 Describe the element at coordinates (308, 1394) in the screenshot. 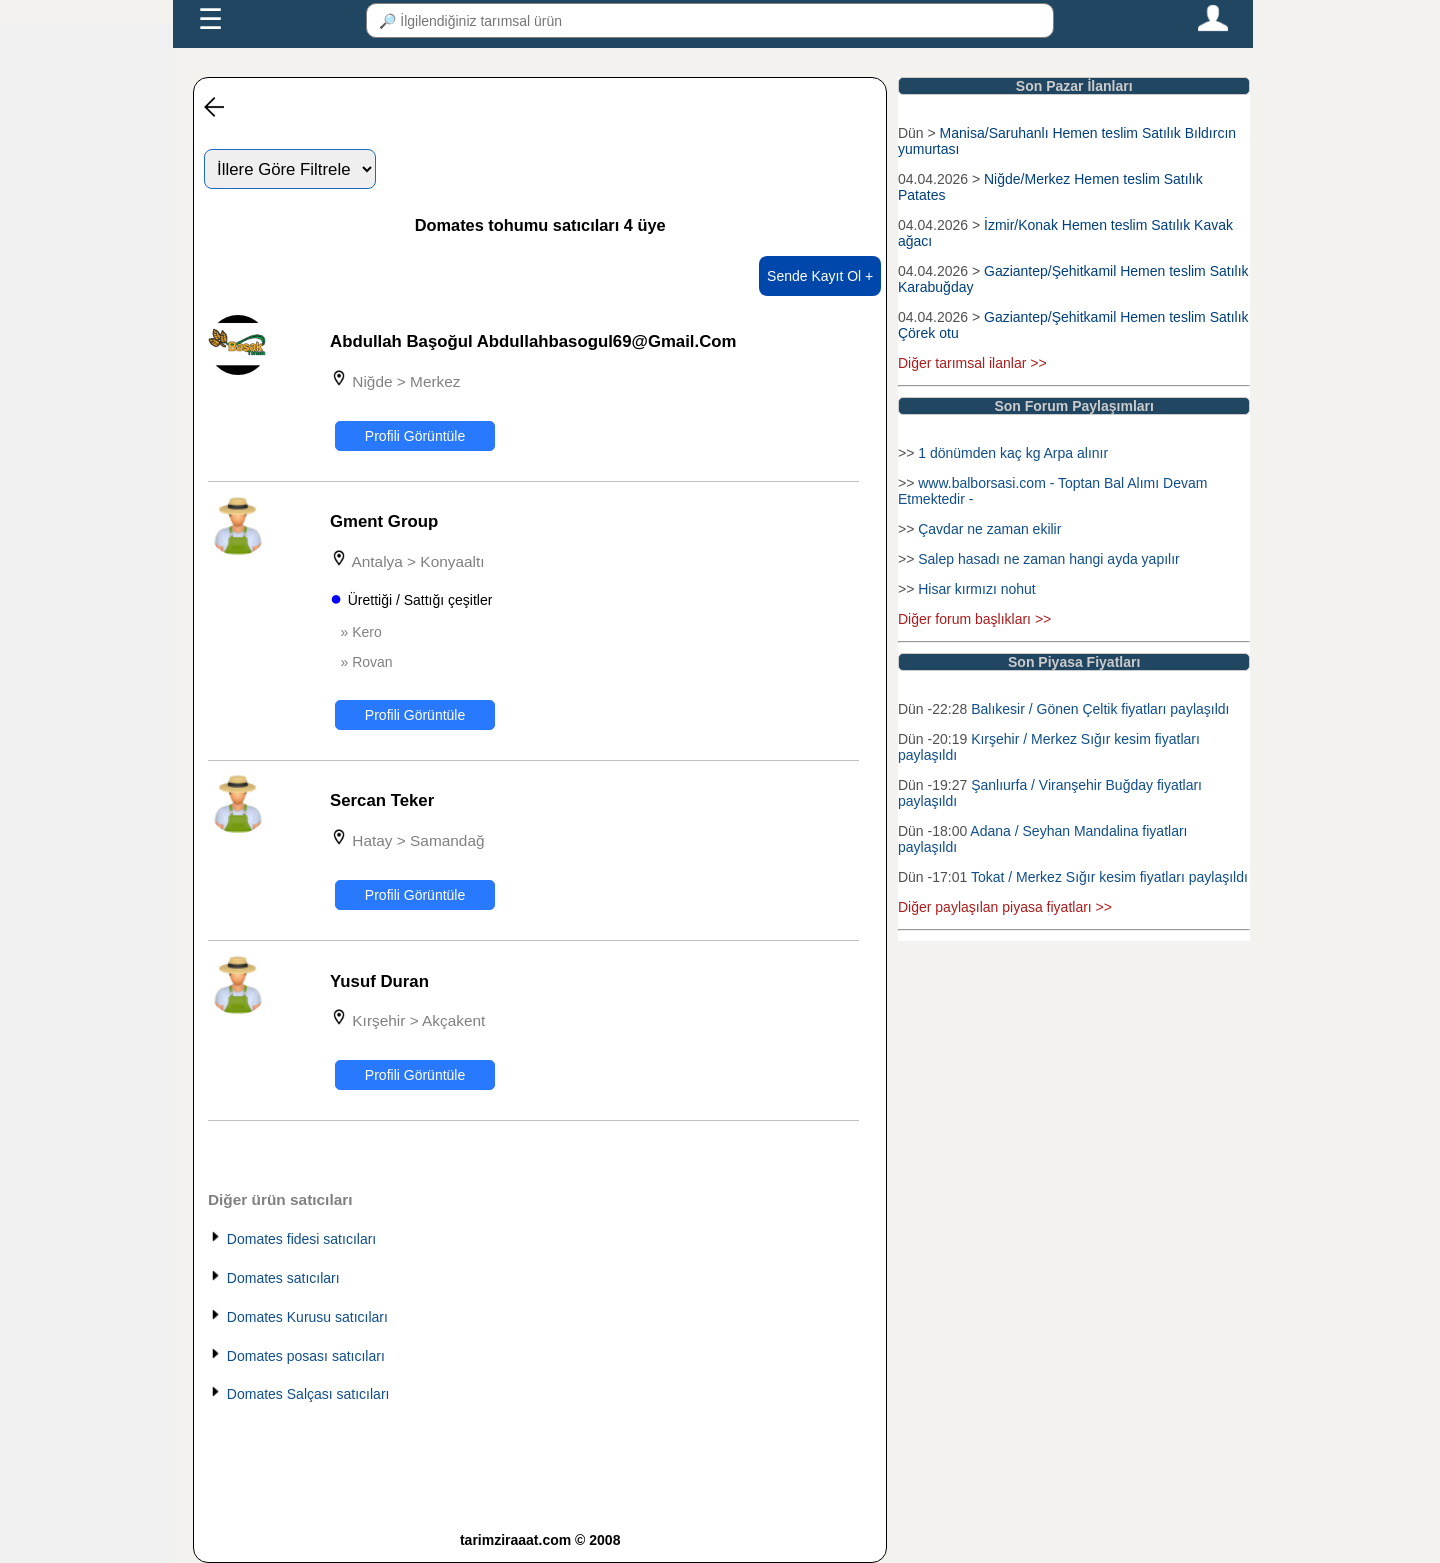

I see `Domates Salçası satıcıları` at that location.